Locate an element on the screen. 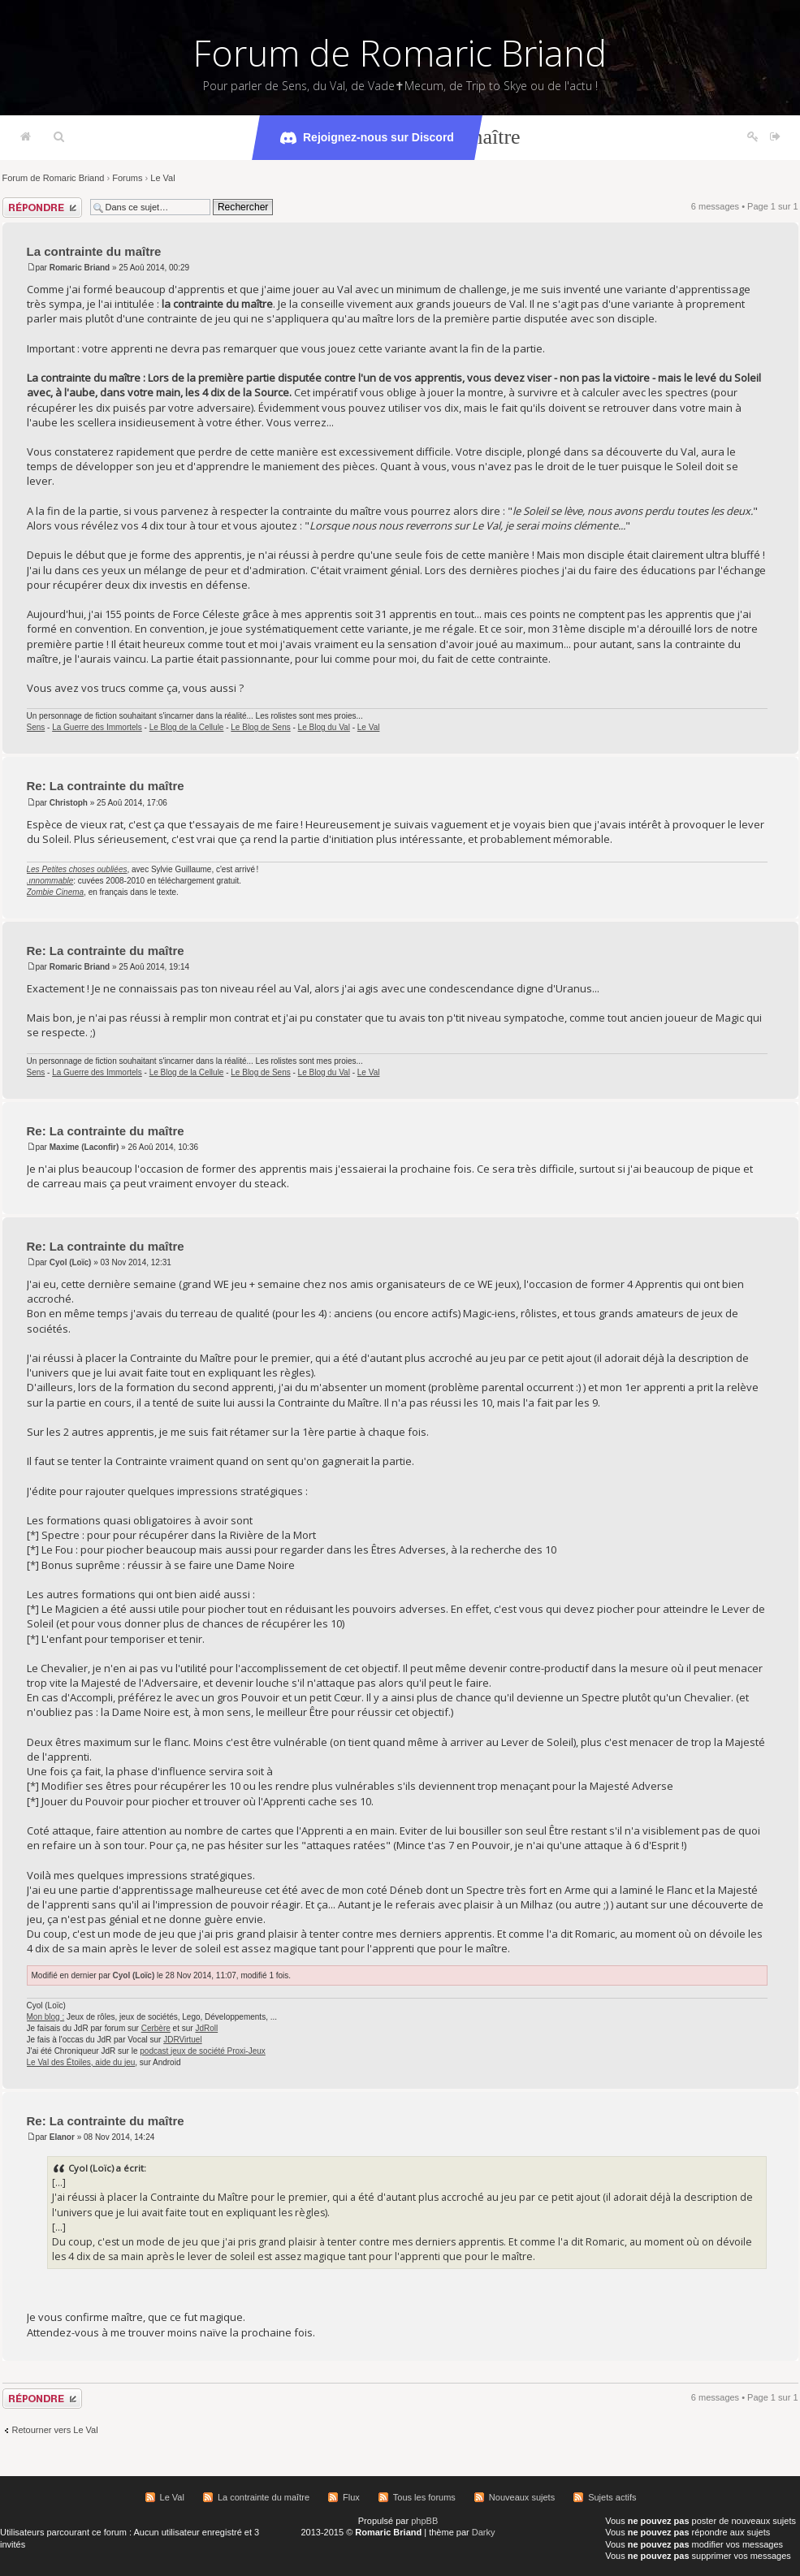  phpBB is located at coordinates (424, 2521).